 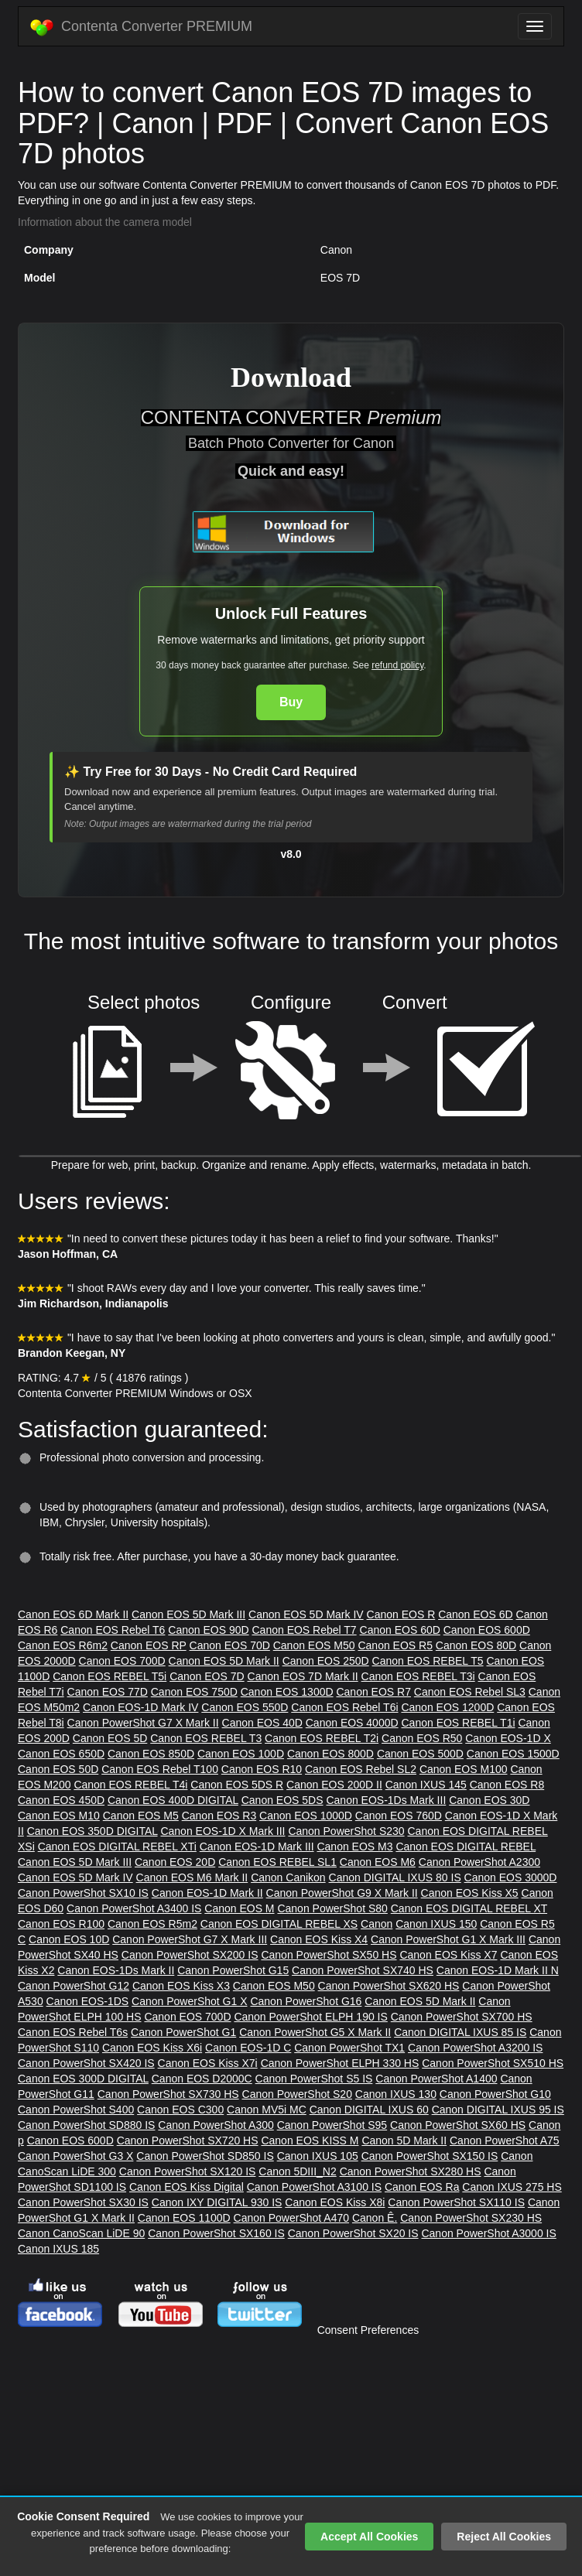 What do you see at coordinates (297, 2171) in the screenshot?
I see `Canon 5DIII_N2` at bounding box center [297, 2171].